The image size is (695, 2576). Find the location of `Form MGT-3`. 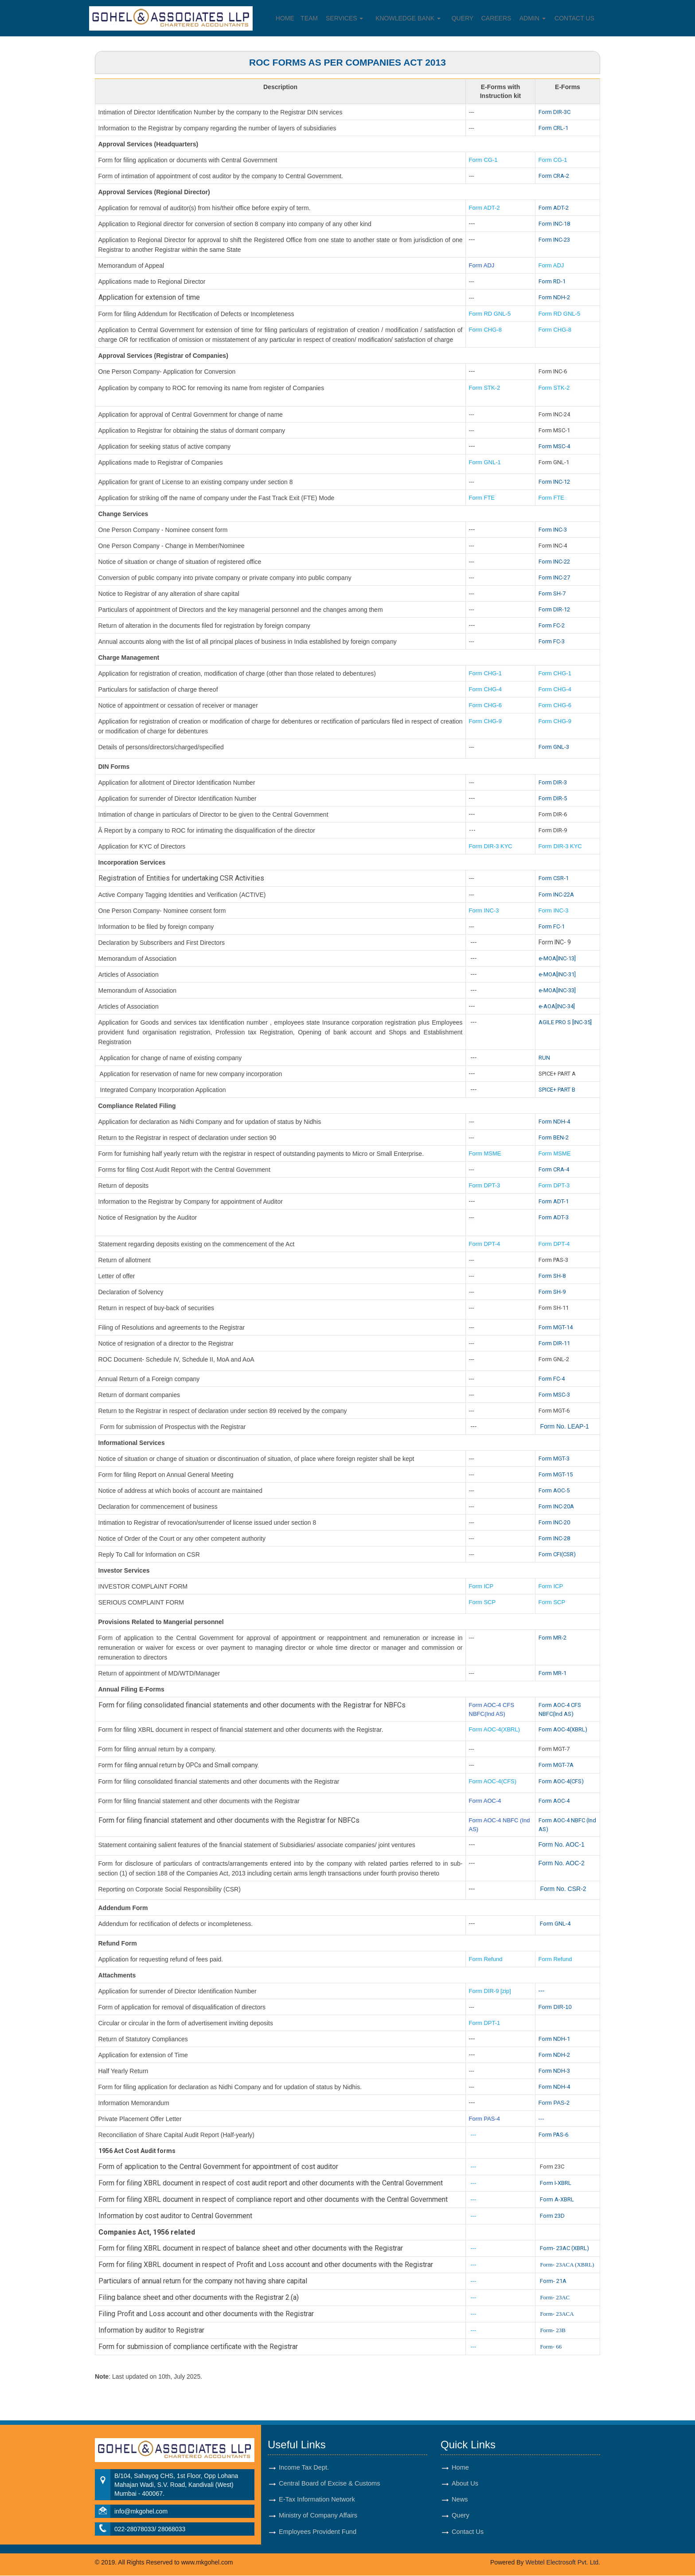

Form MGT-3 is located at coordinates (554, 1458).